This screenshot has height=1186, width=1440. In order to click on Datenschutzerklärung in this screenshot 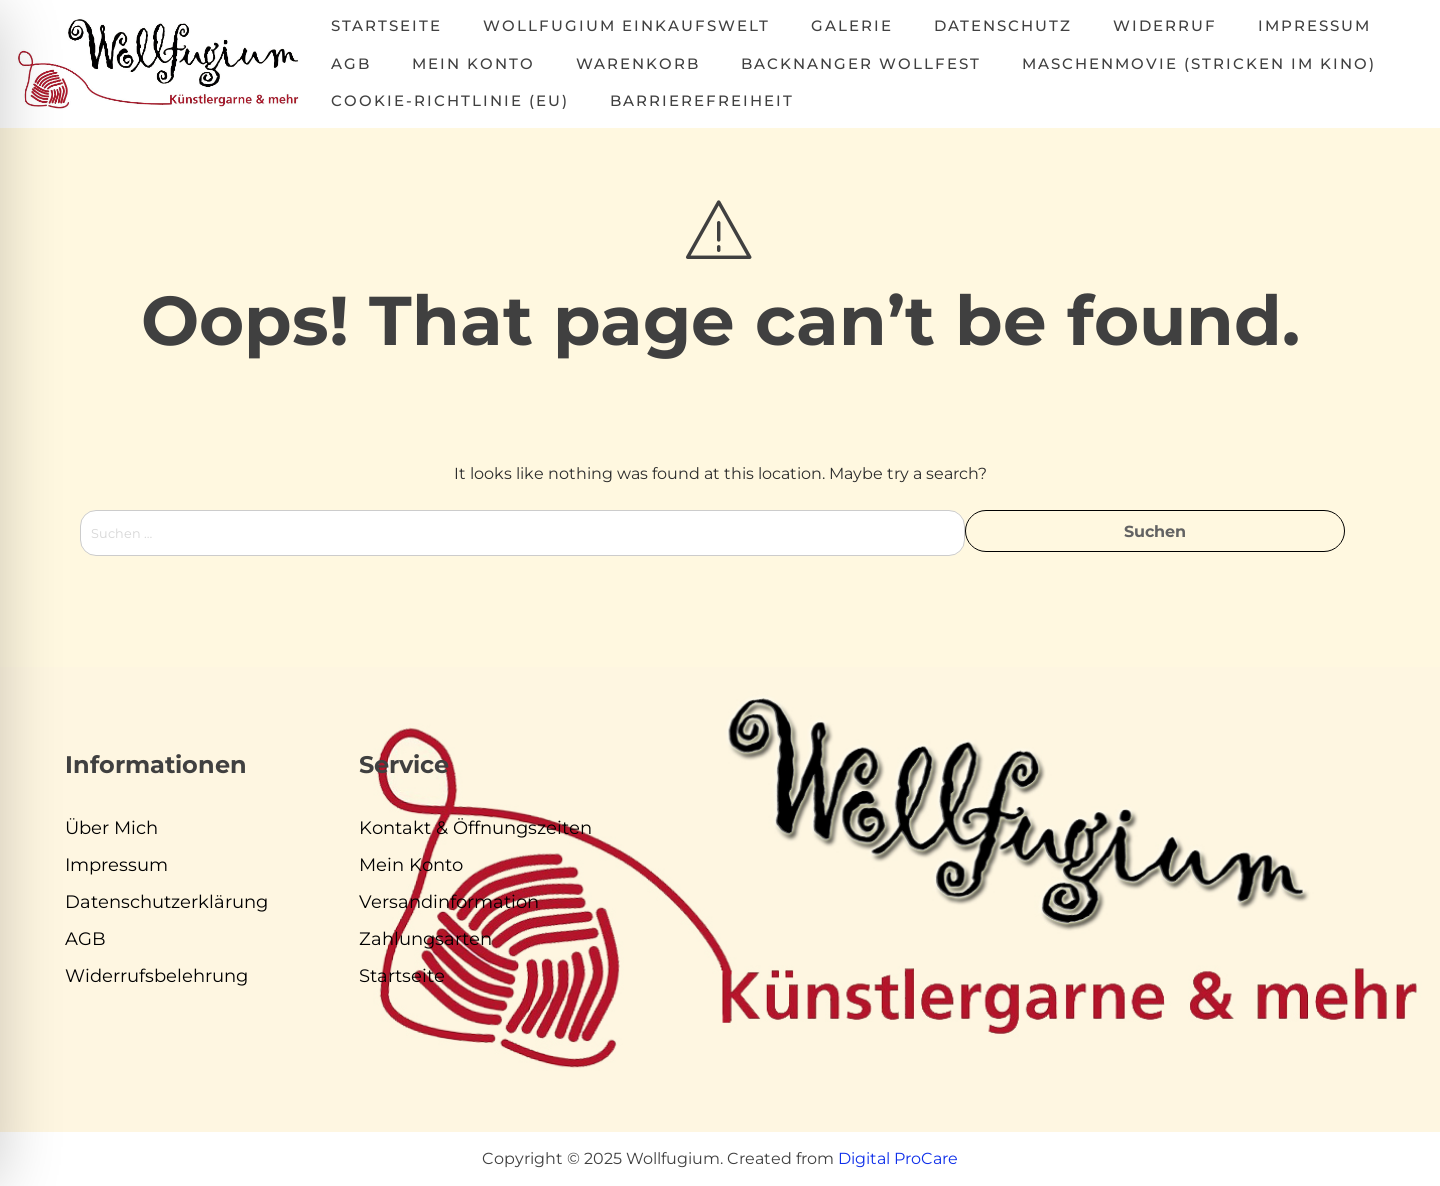, I will do `click(166, 902)`.